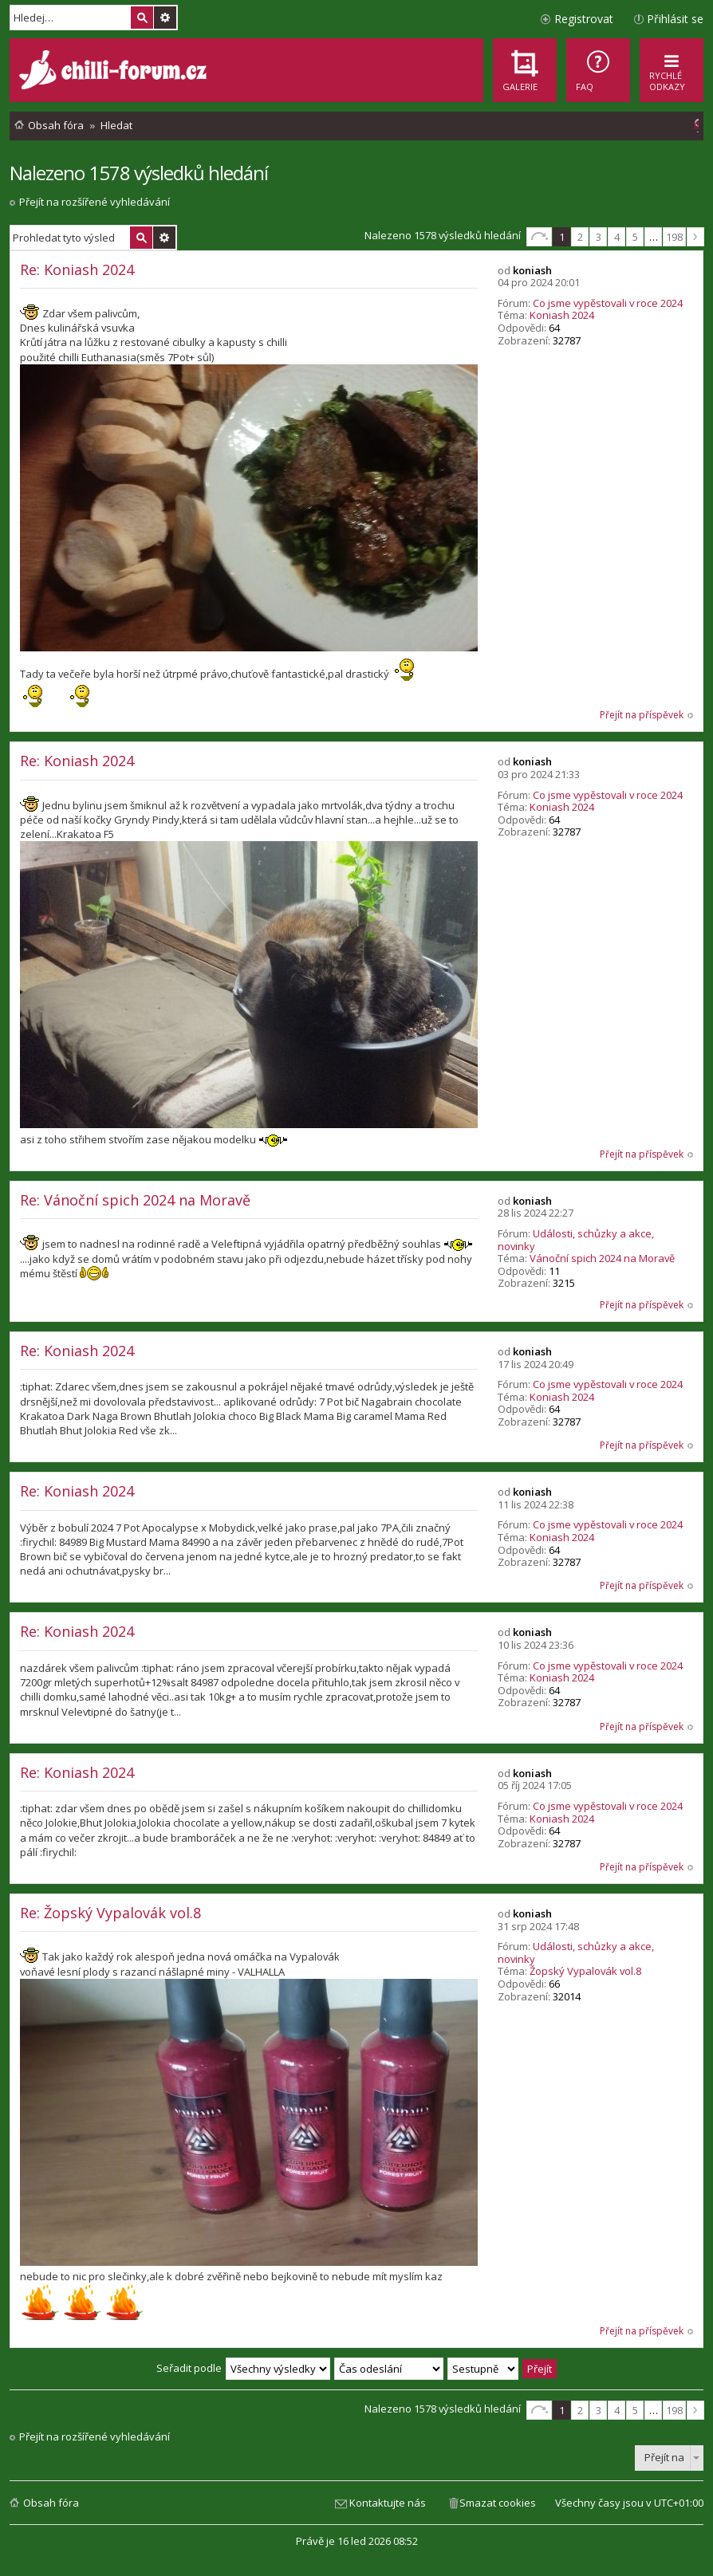 This screenshot has height=2576, width=713. I want to click on Smazat cookies [menuitem], so click(497, 2502).